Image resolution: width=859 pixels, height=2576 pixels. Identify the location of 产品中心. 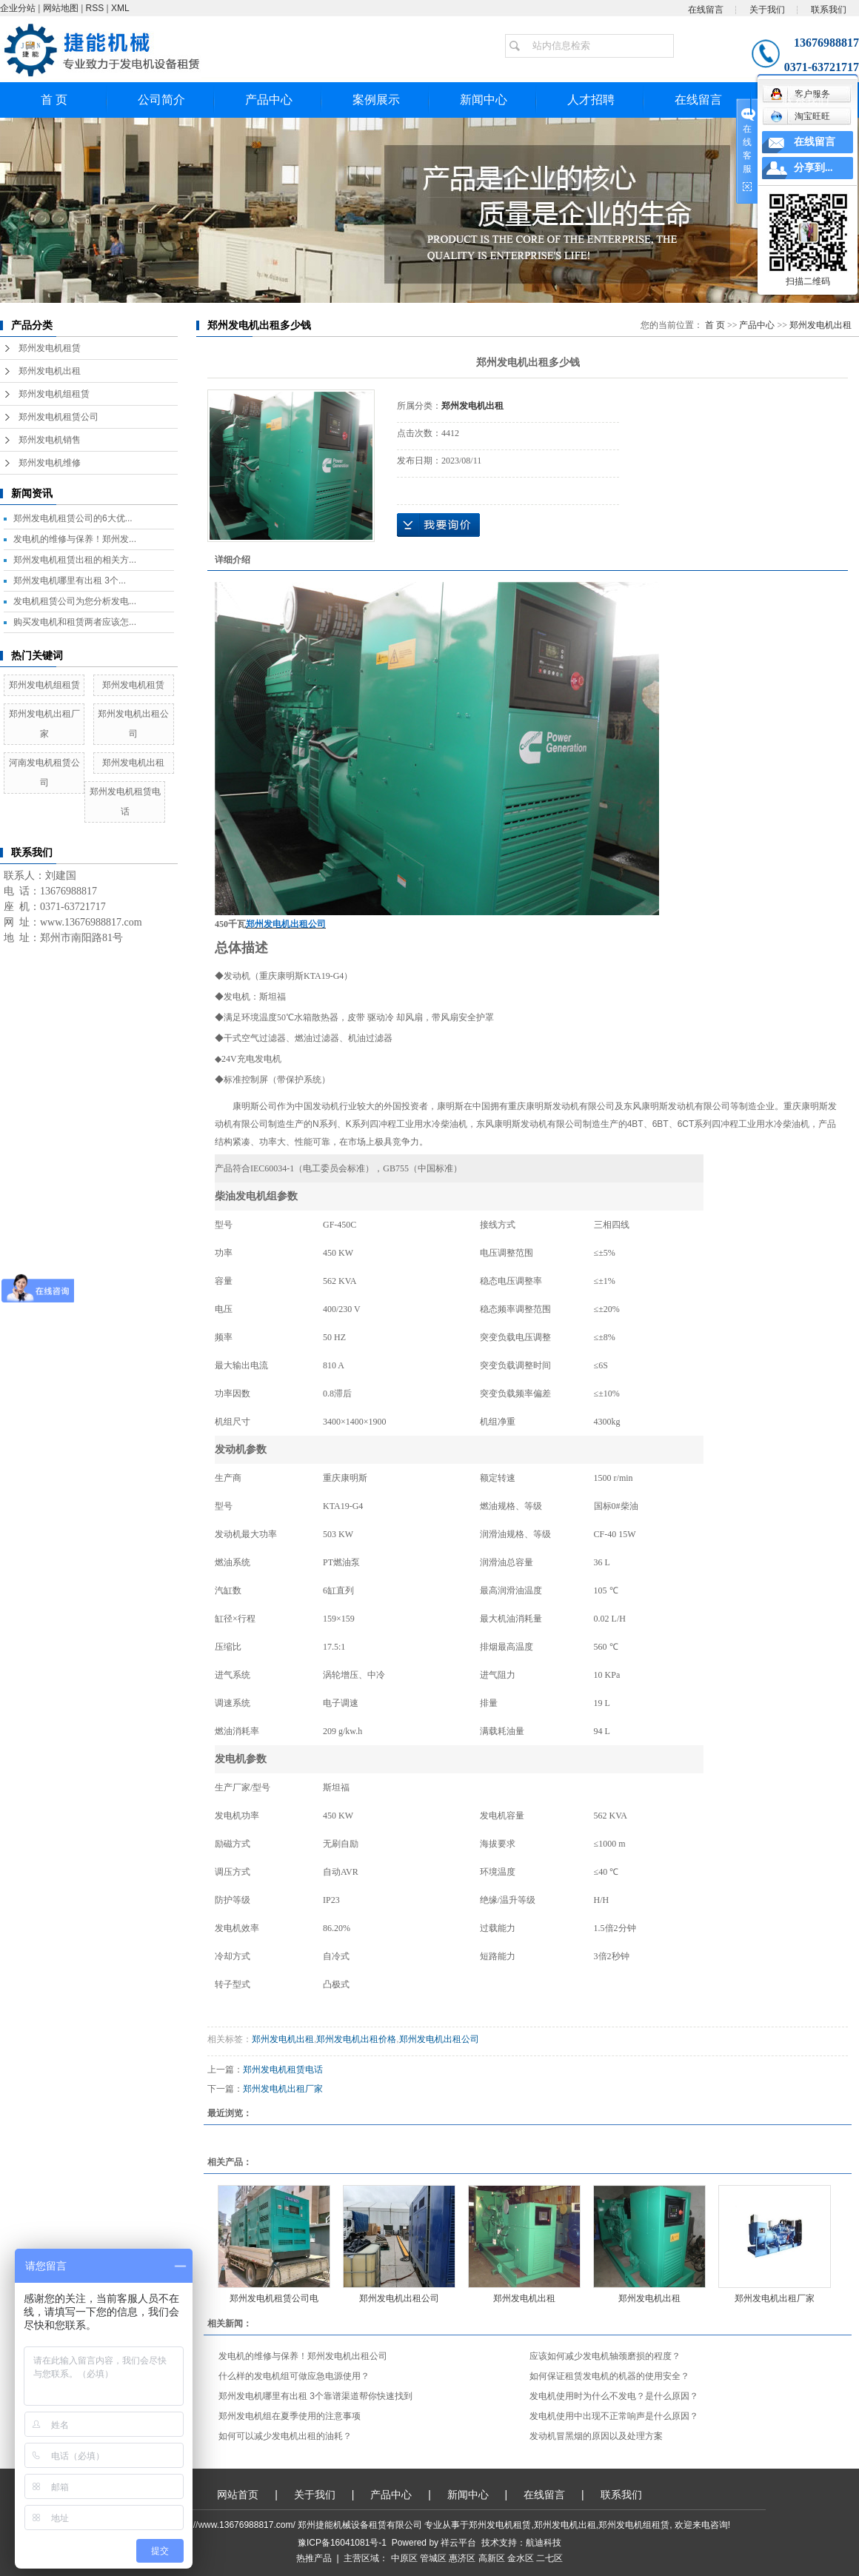
(269, 99).